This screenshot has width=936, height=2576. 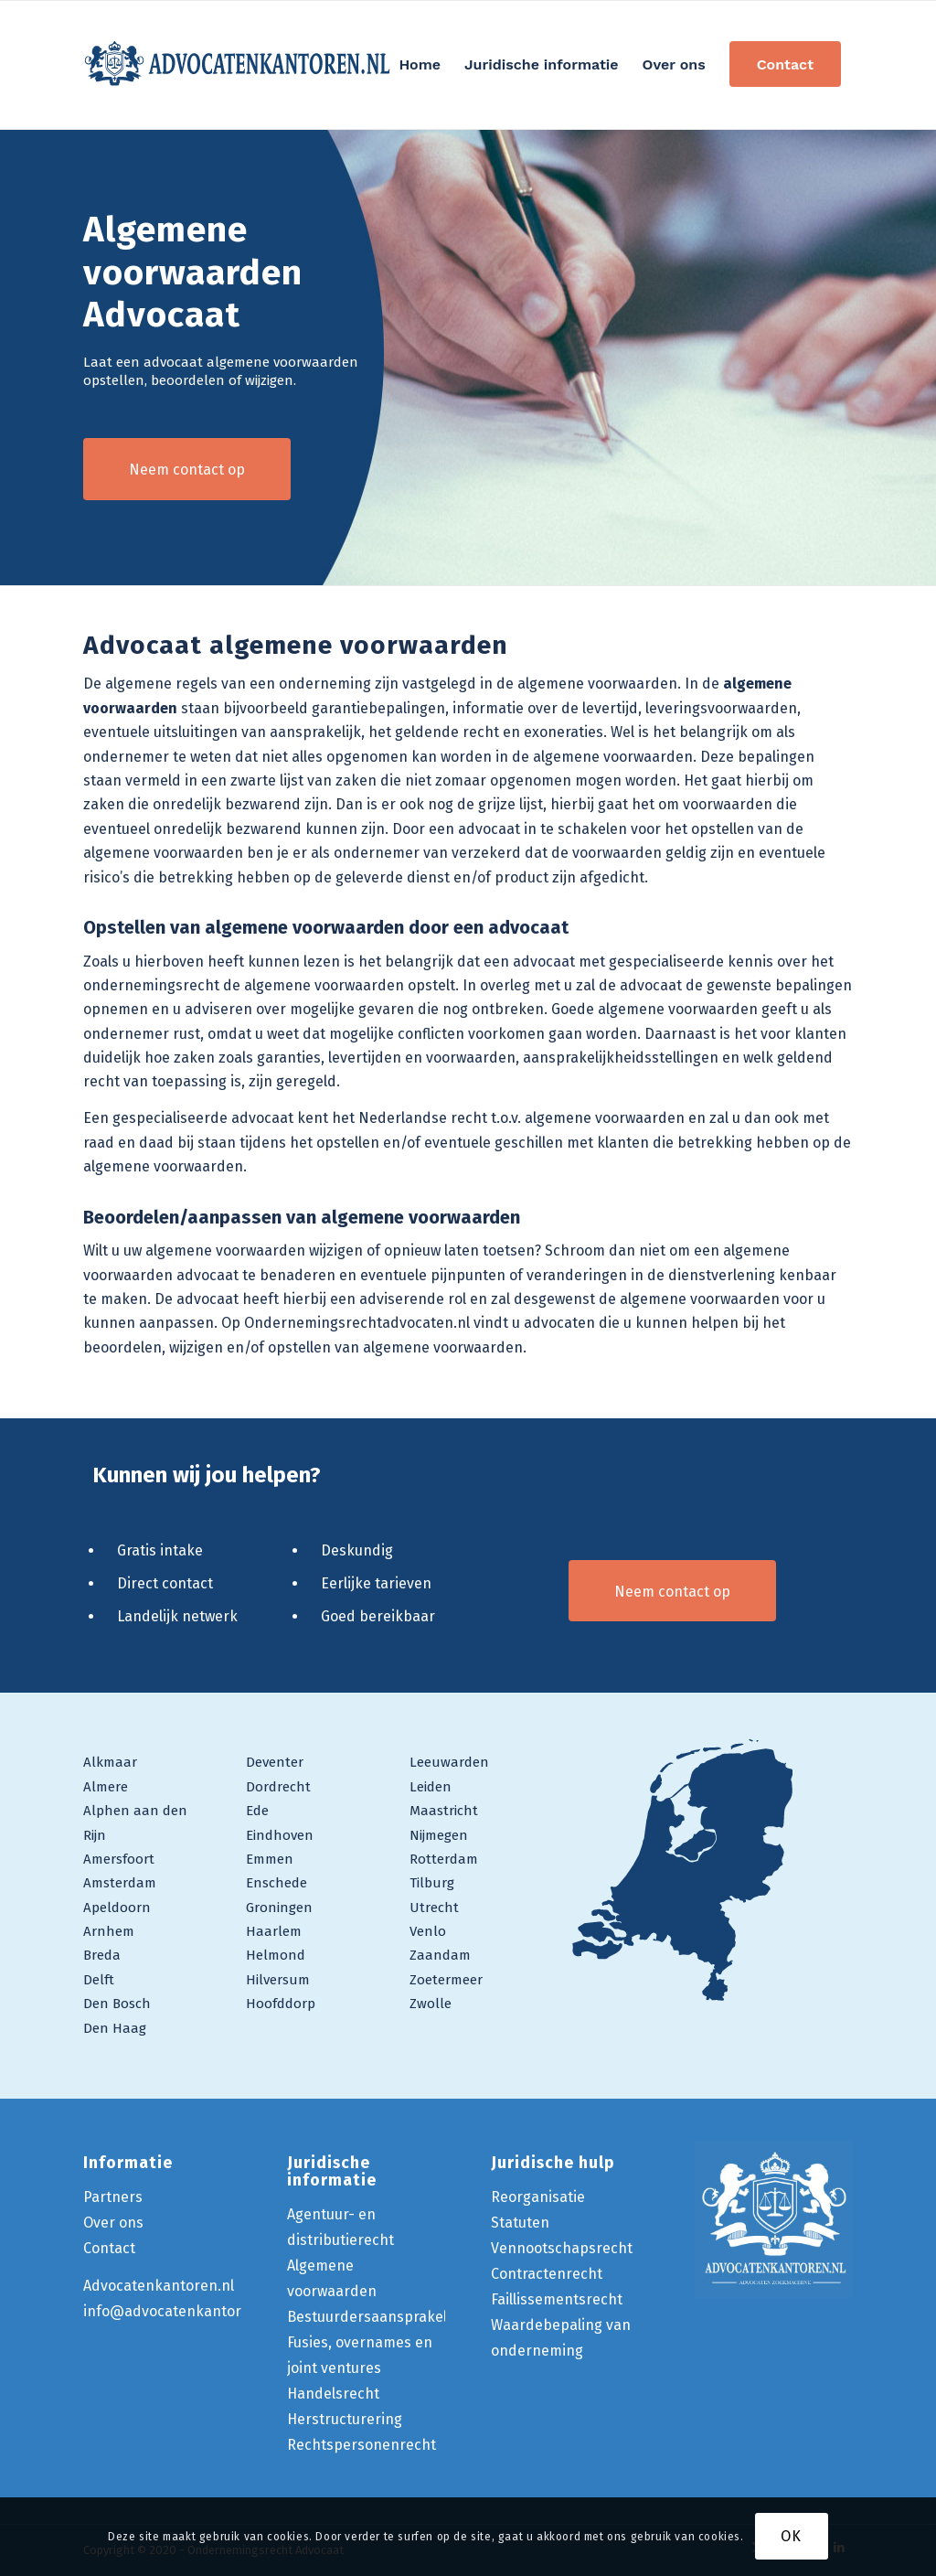 I want to click on Alkmaar, so click(x=110, y=1762).